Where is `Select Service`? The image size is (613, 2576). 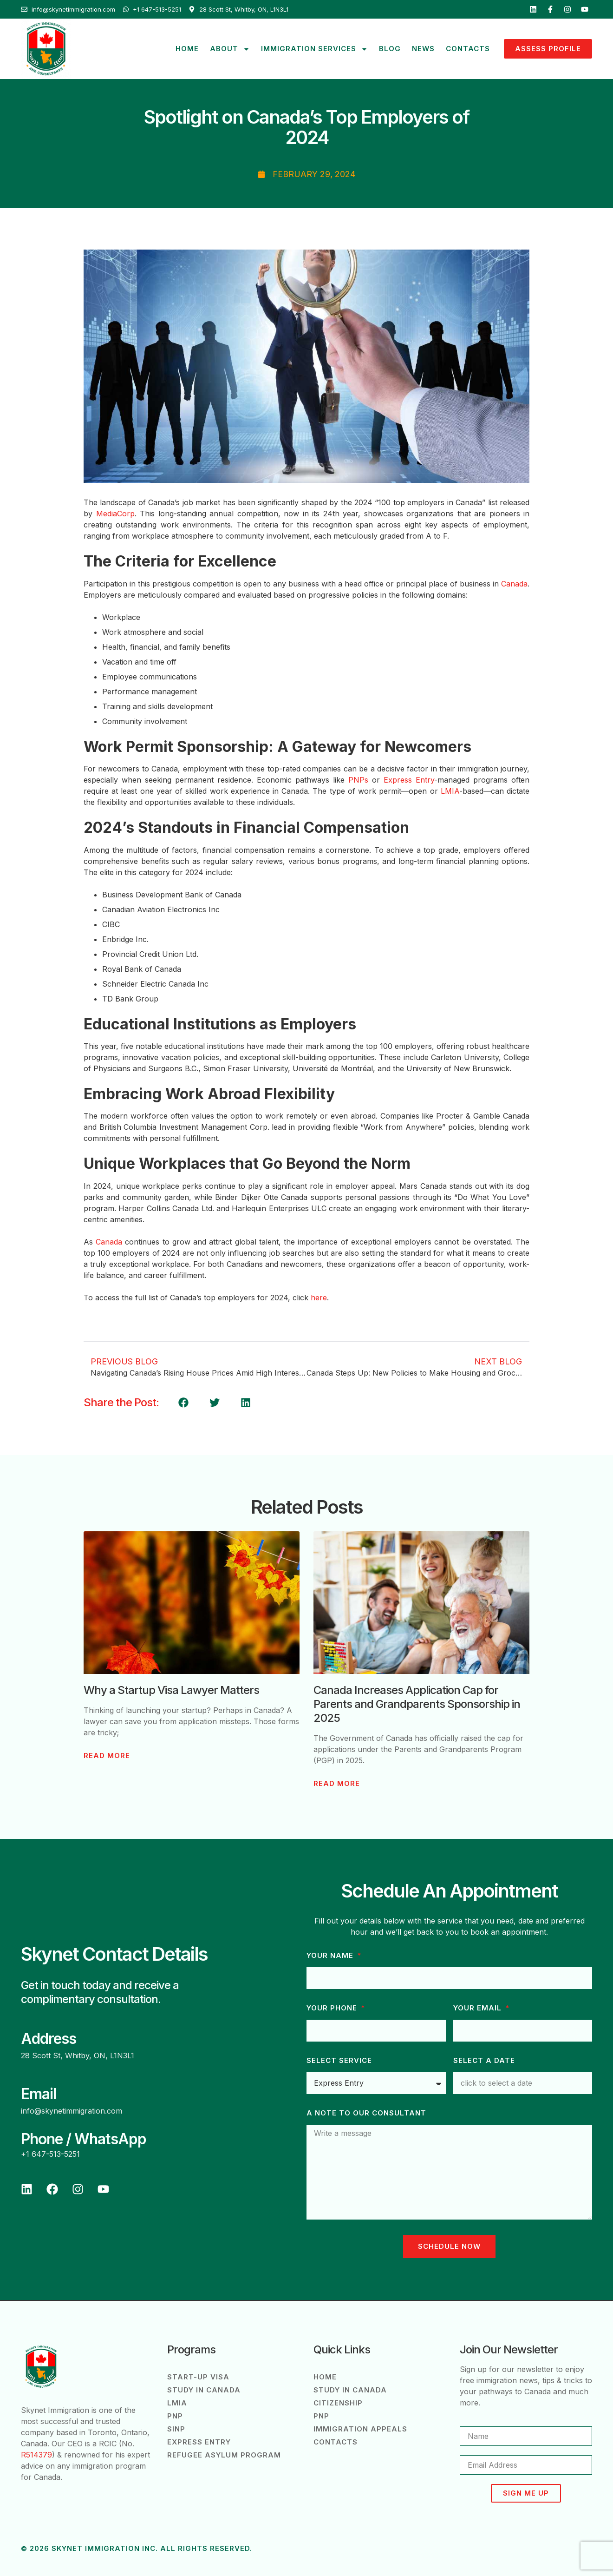
Select Service is located at coordinates (339, 2060).